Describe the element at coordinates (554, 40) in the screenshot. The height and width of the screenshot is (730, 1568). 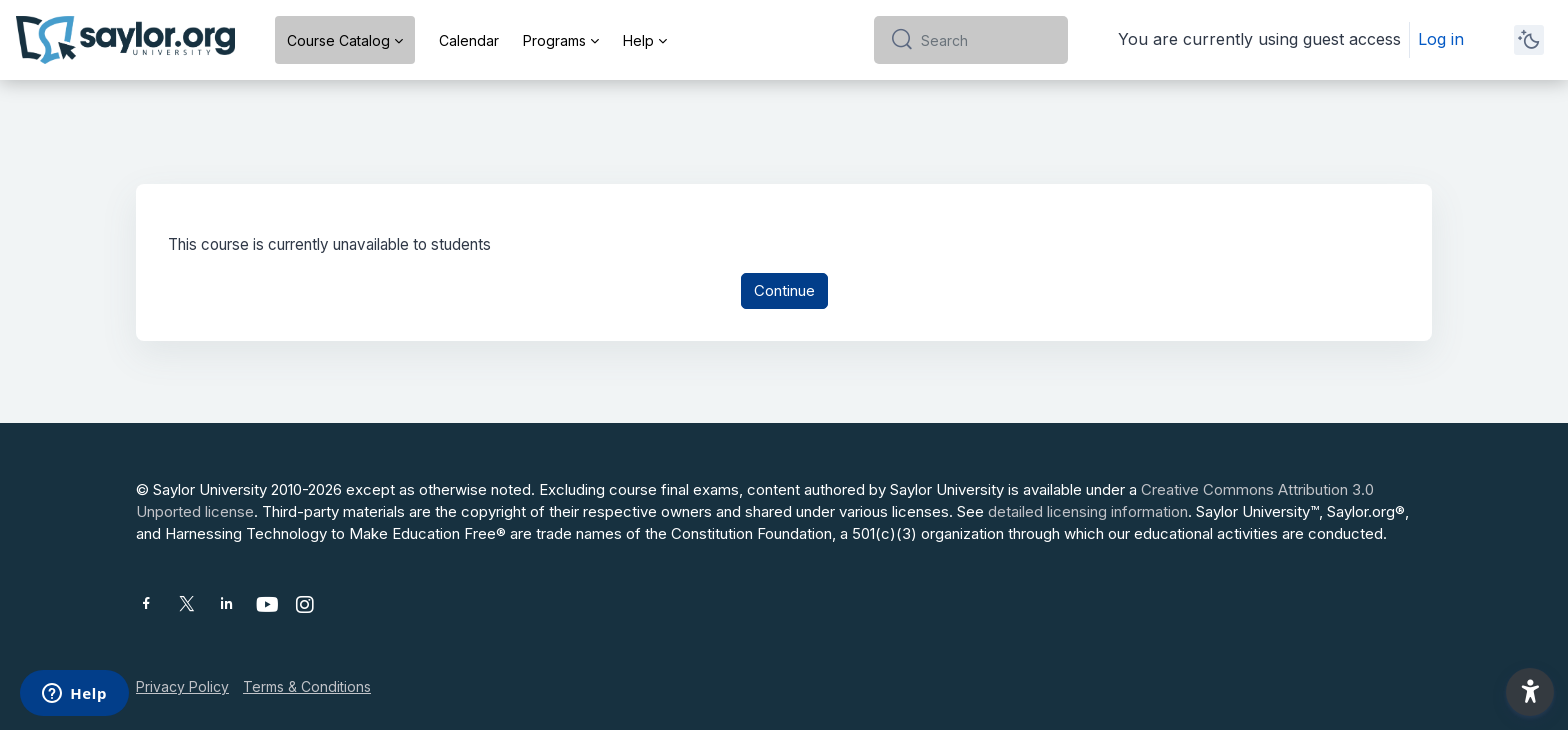
I see `Programs [menuitem]` at that location.